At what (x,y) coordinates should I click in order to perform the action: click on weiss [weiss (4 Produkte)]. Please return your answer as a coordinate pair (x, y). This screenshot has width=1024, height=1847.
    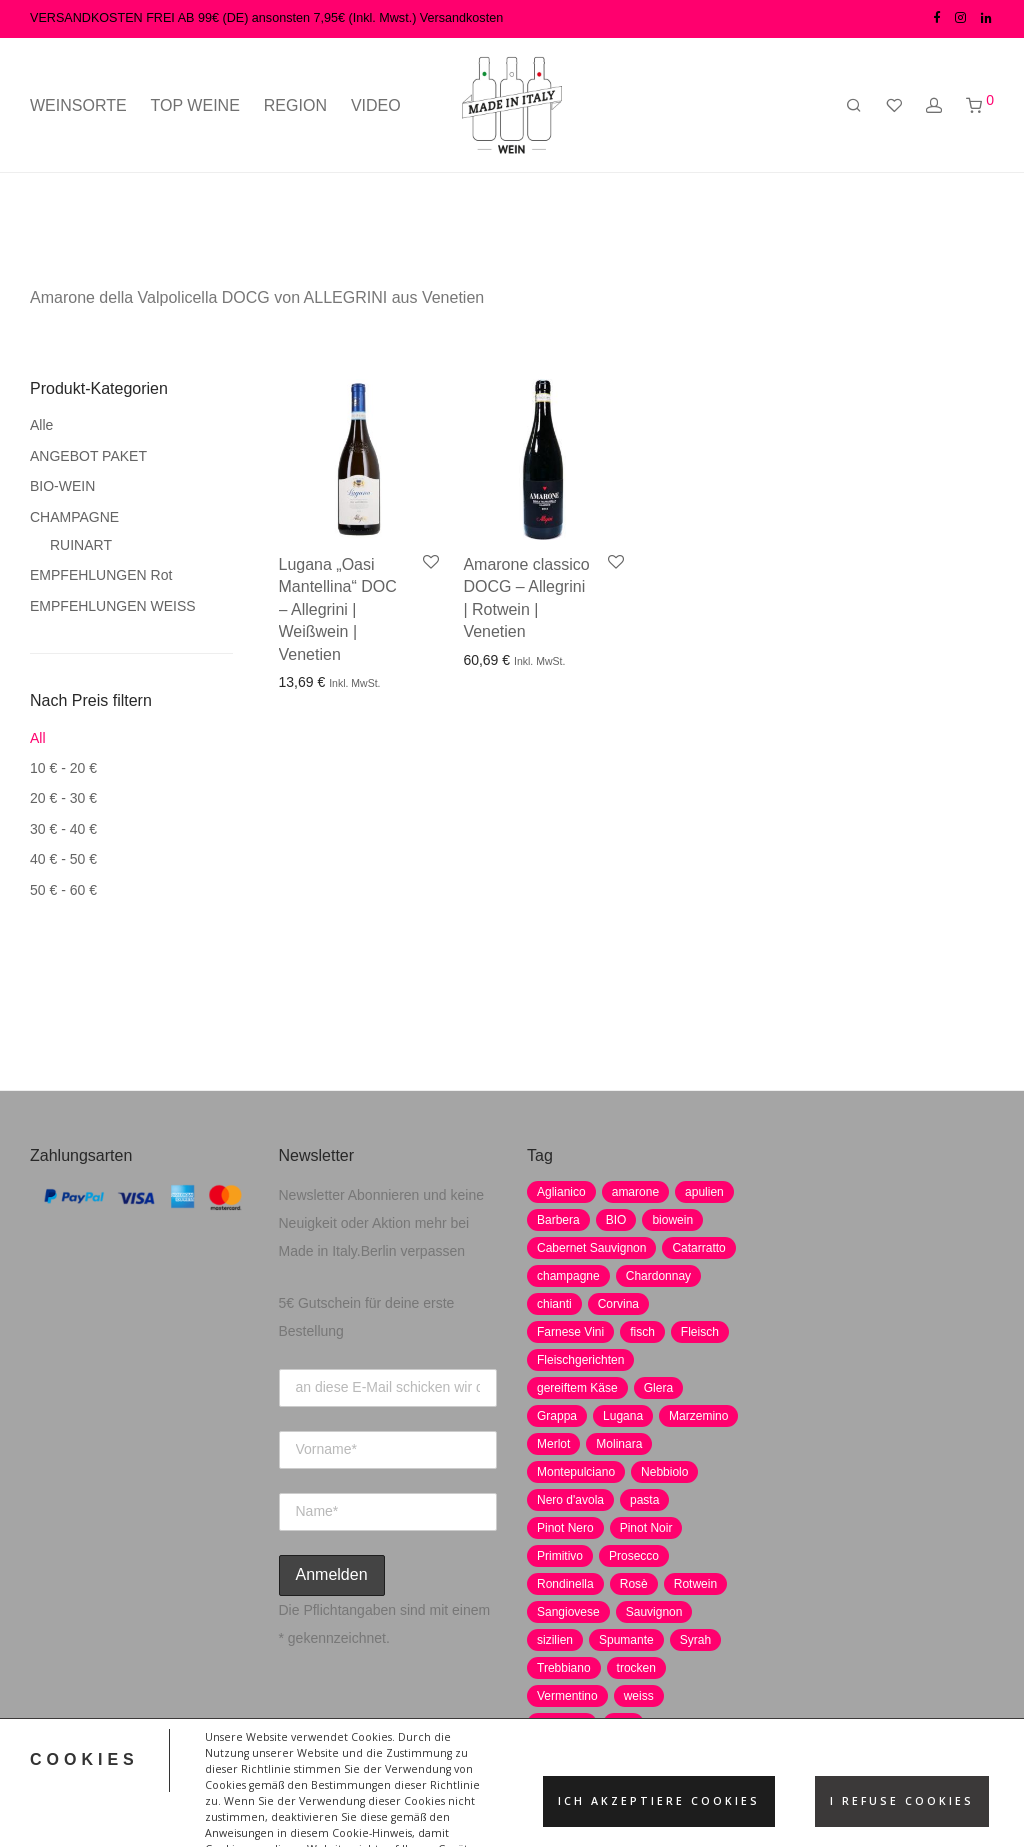
    Looking at the image, I should click on (639, 1696).